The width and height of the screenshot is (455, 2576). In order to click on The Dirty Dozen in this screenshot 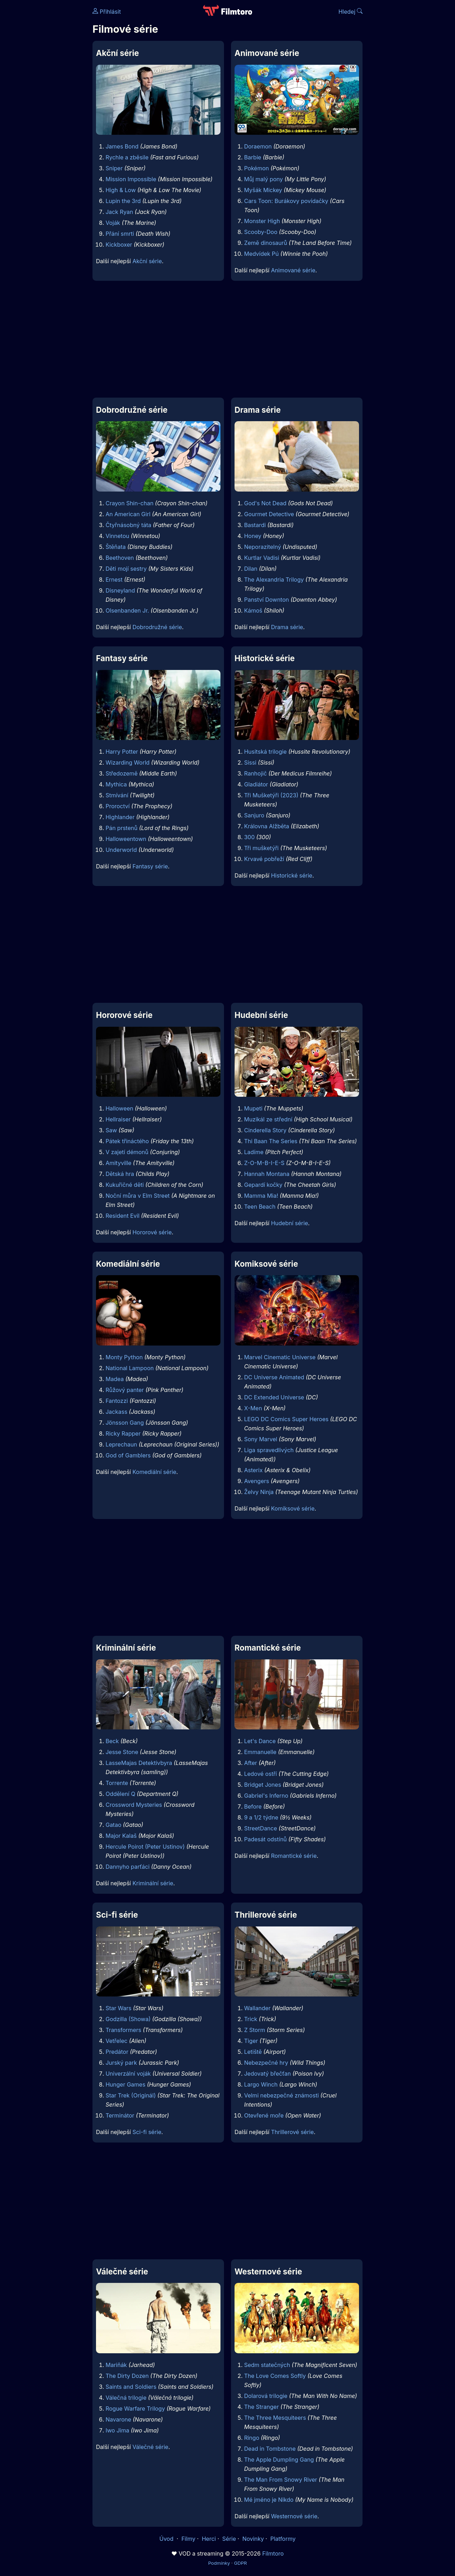, I will do `click(127, 2375)`.